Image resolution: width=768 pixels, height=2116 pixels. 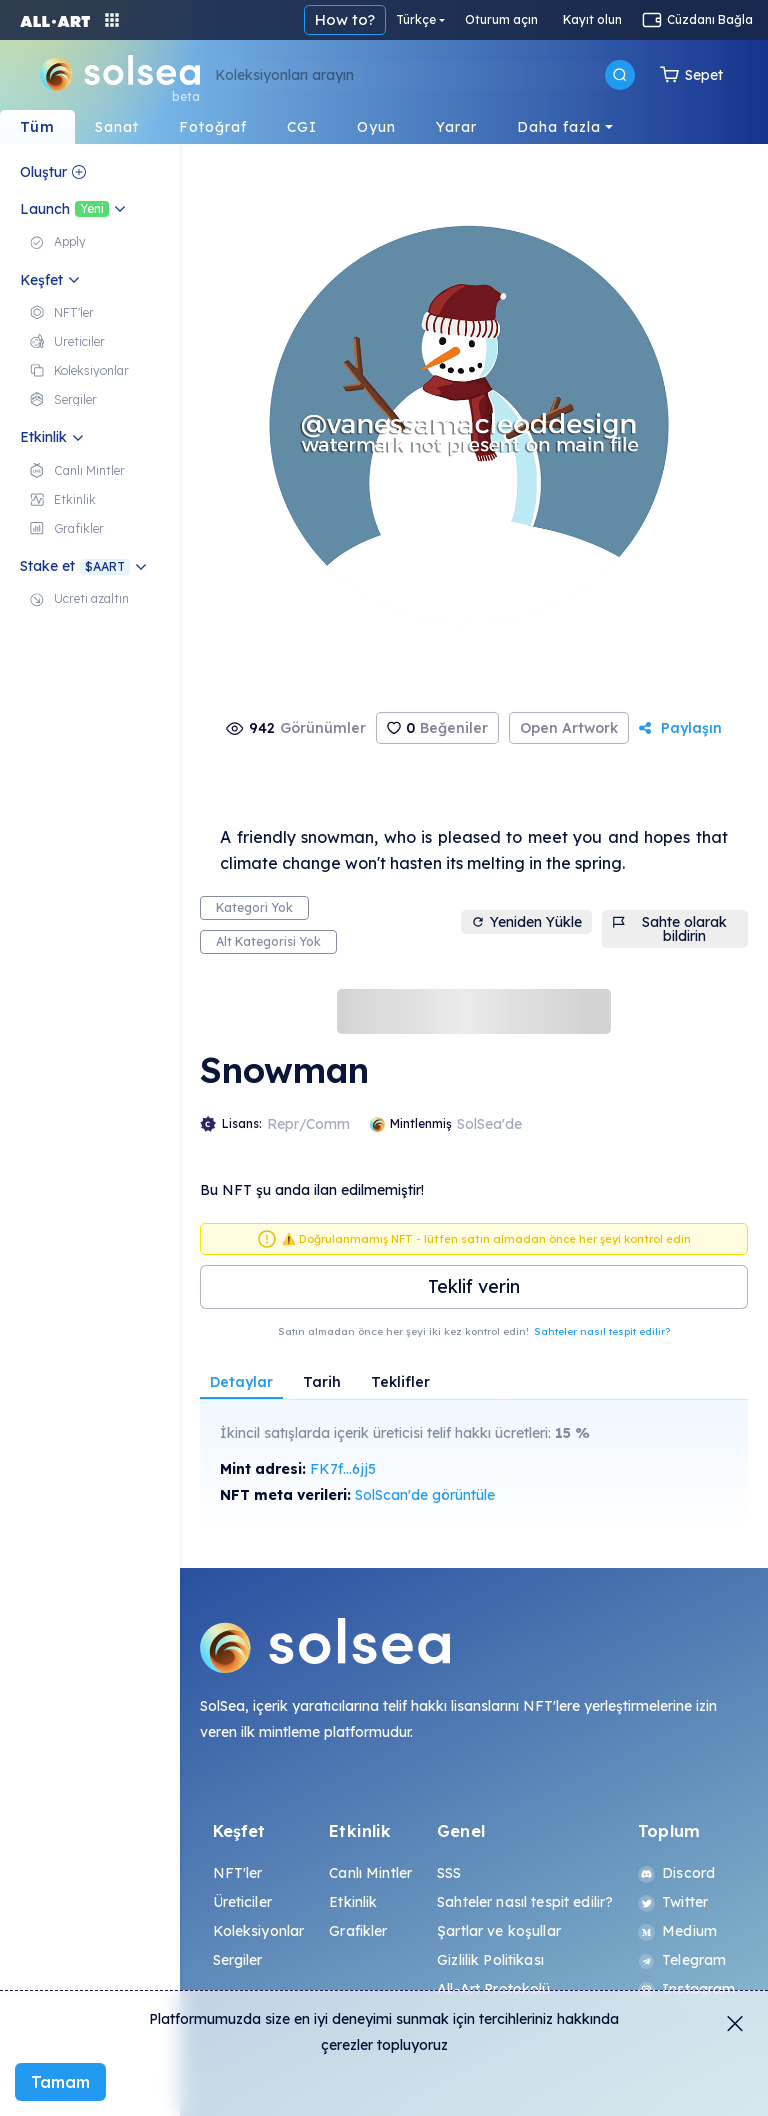 What do you see at coordinates (499, 1931) in the screenshot?
I see `Şartlar ve koşullar` at bounding box center [499, 1931].